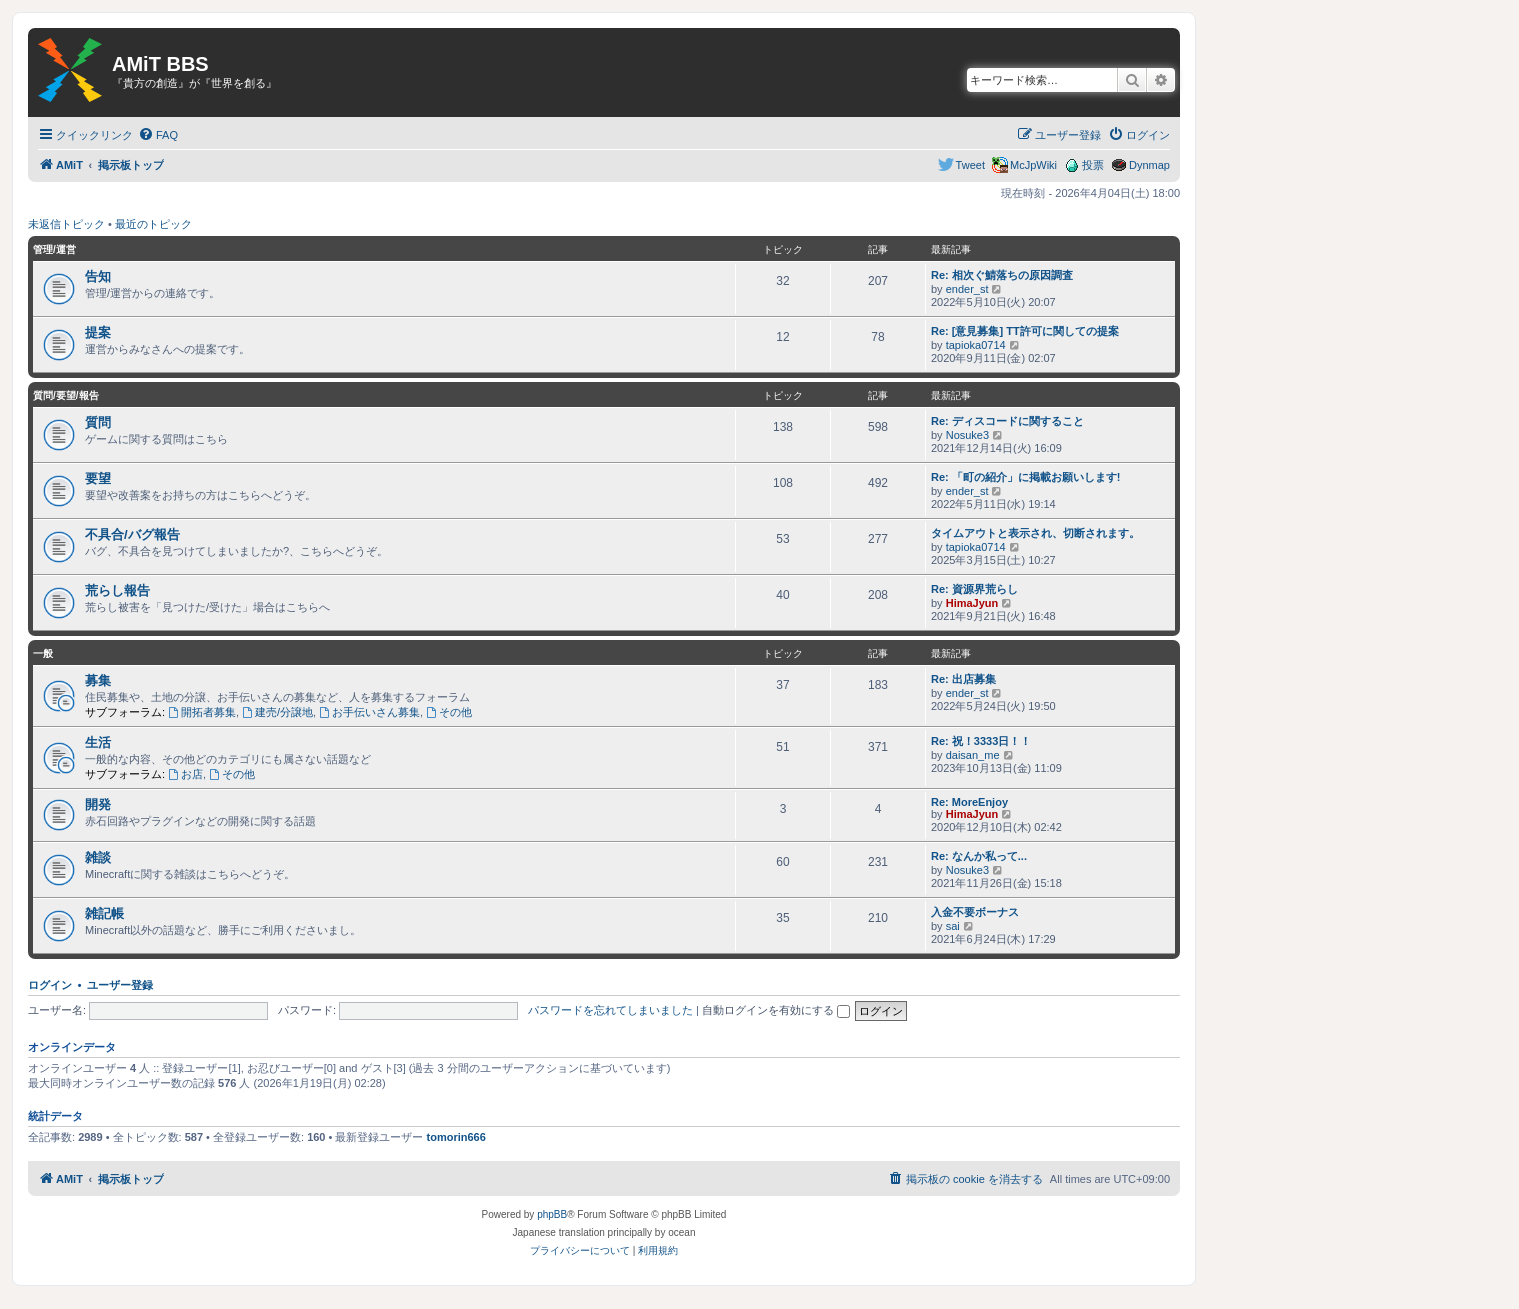 This screenshot has height=1309, width=1519. Describe the element at coordinates (975, 912) in the screenshot. I see `入金不要ボーナス` at that location.